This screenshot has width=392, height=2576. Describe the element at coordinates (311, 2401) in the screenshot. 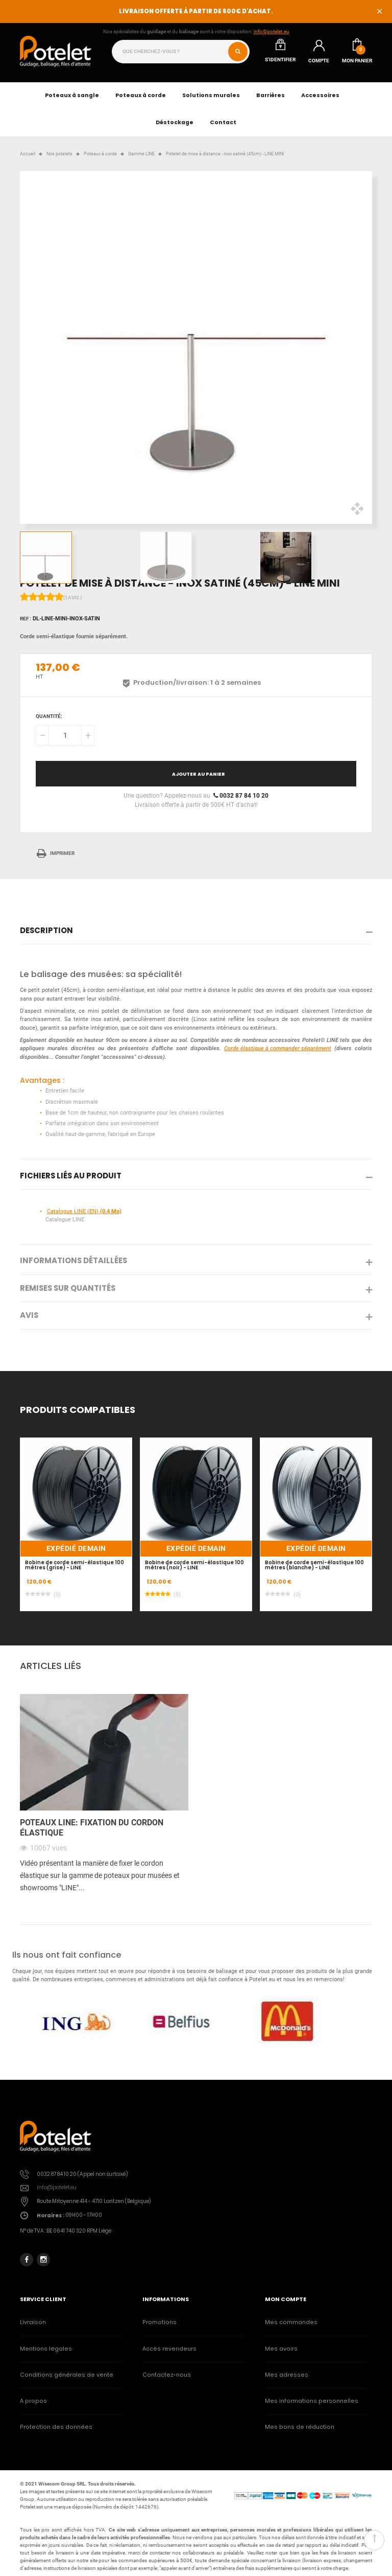

I see `Mes informations personnelles` at that location.